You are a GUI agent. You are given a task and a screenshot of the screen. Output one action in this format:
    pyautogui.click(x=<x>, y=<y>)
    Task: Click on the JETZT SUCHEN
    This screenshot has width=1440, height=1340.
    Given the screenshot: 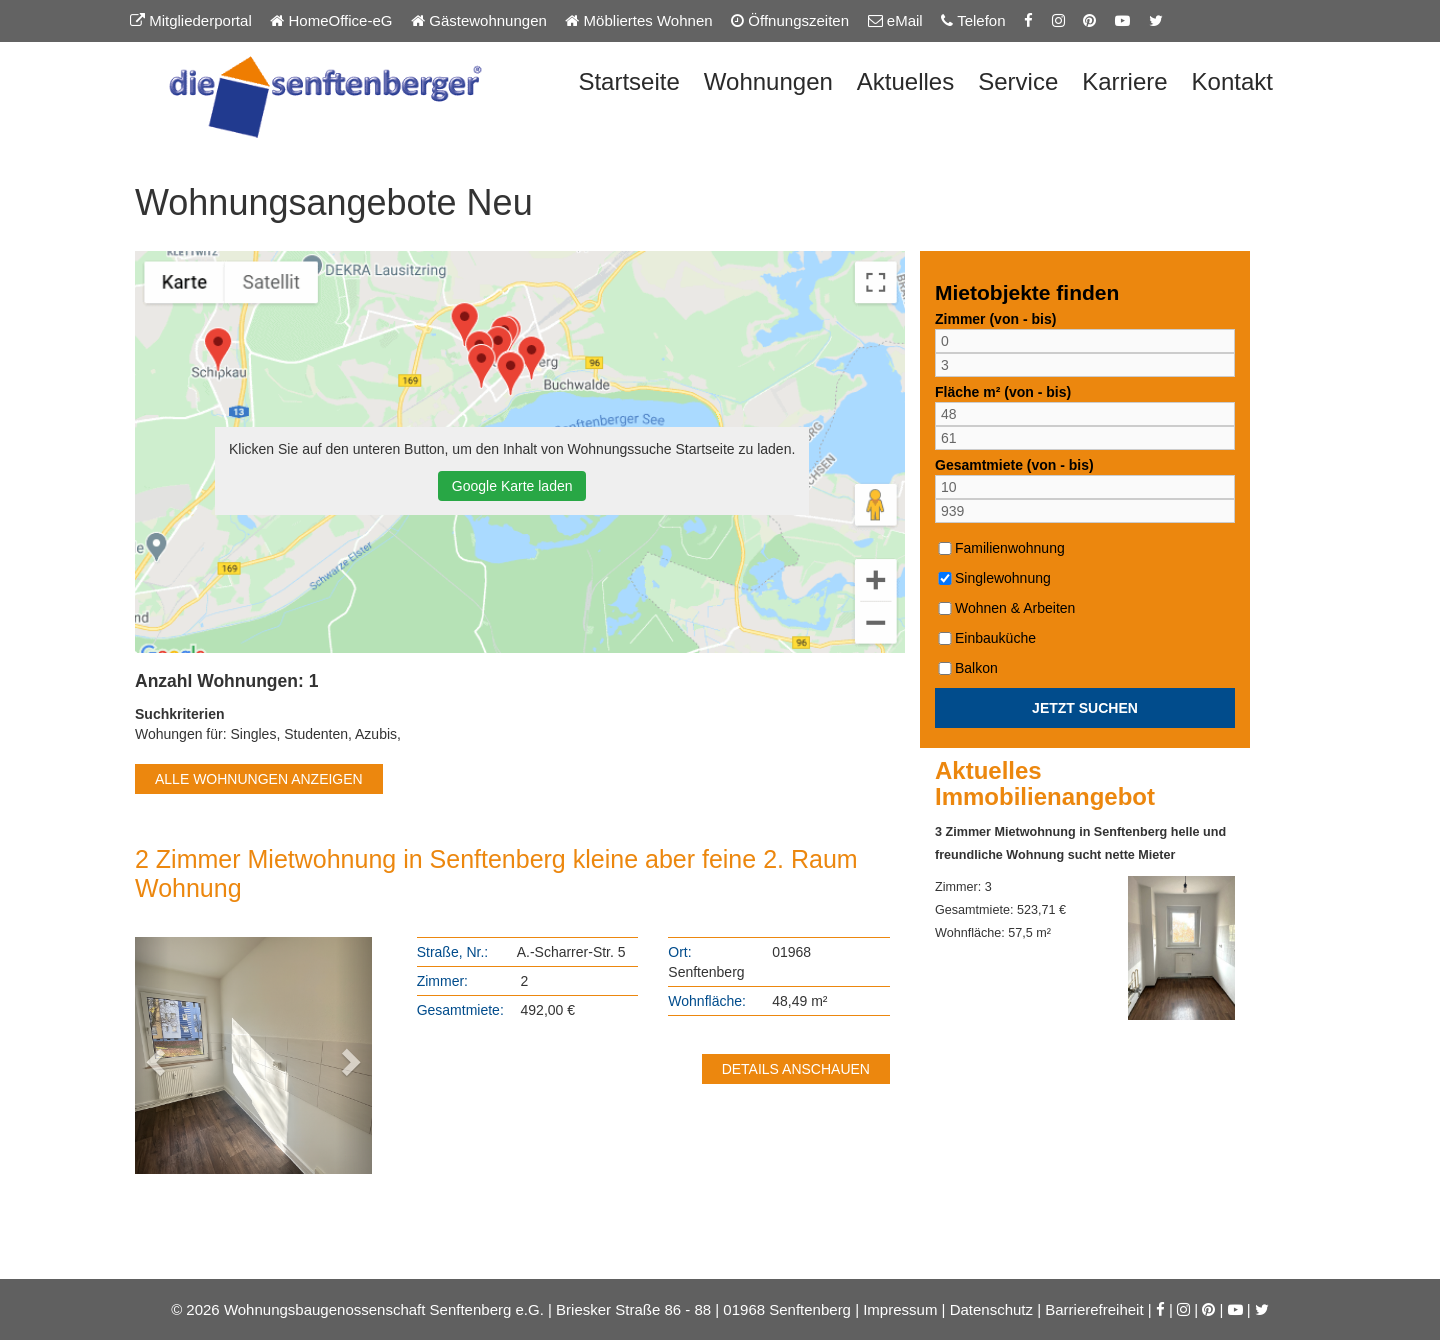 What is the action you would take?
    pyautogui.click(x=1085, y=708)
    